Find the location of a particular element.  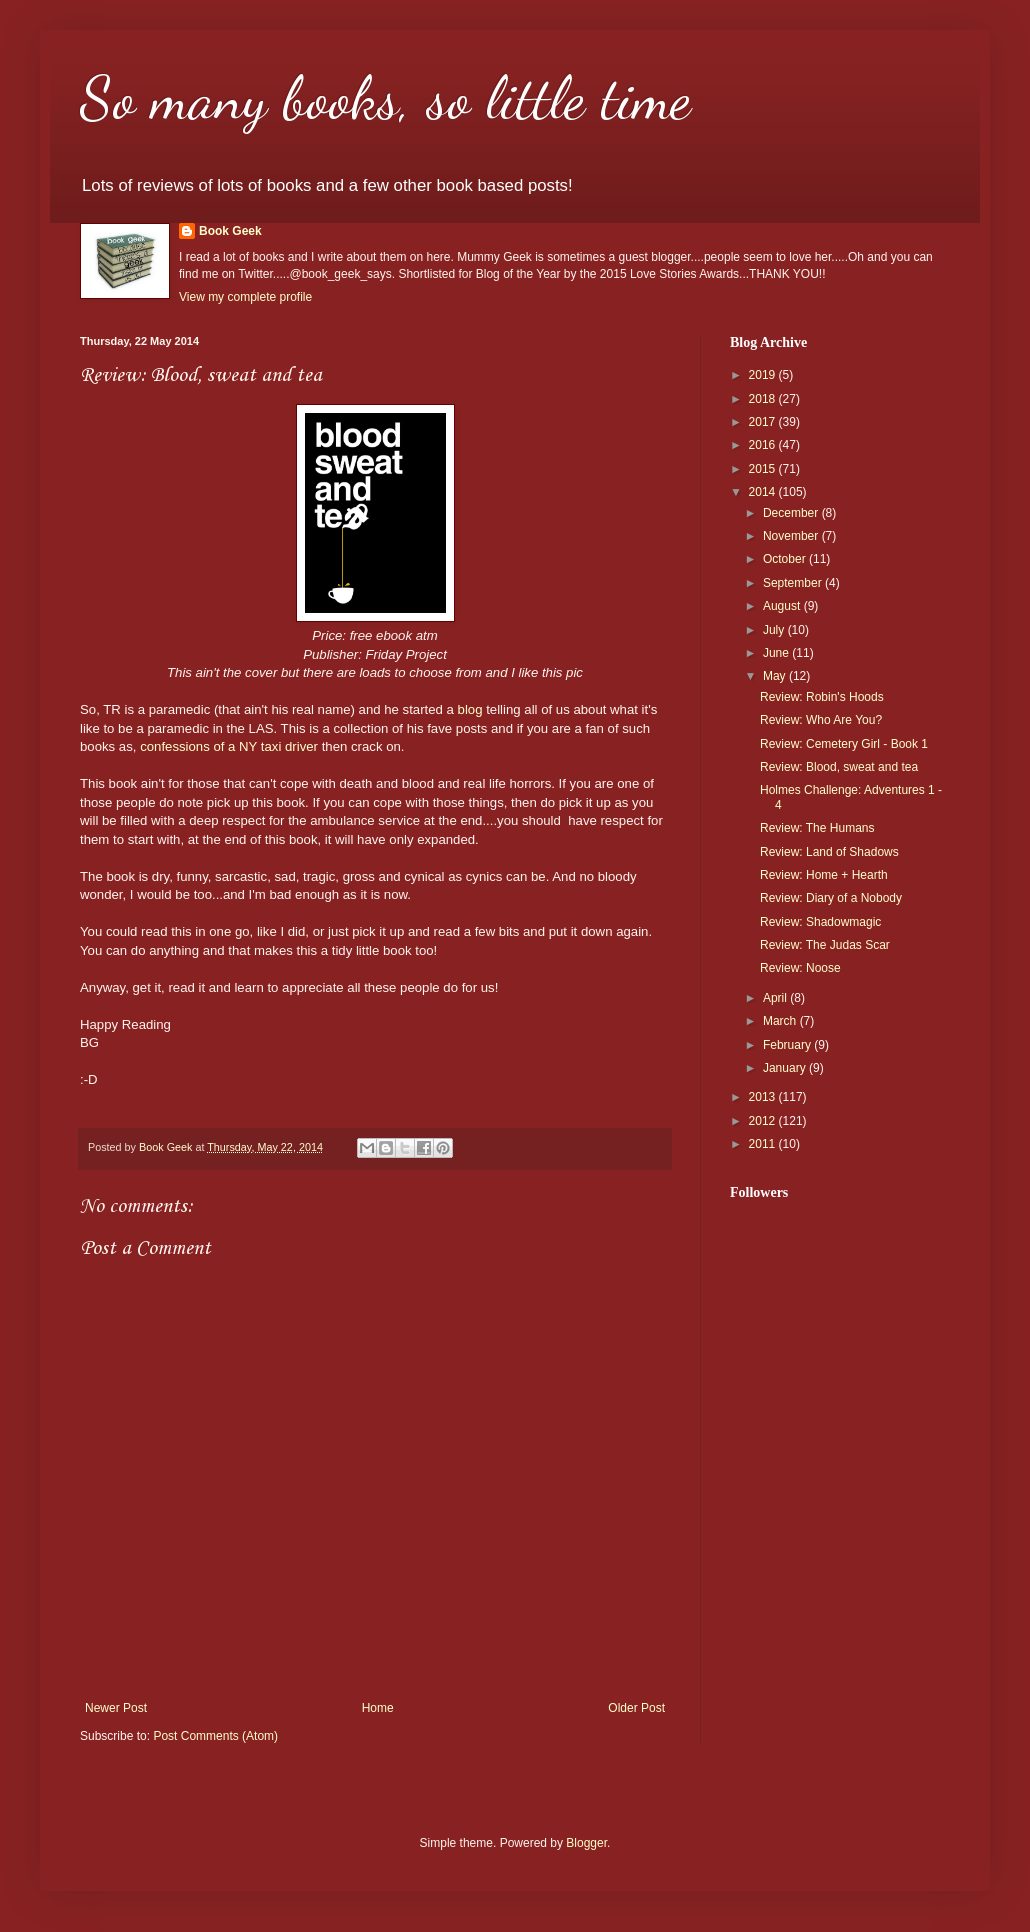

Newer Post is located at coordinates (116, 1708).